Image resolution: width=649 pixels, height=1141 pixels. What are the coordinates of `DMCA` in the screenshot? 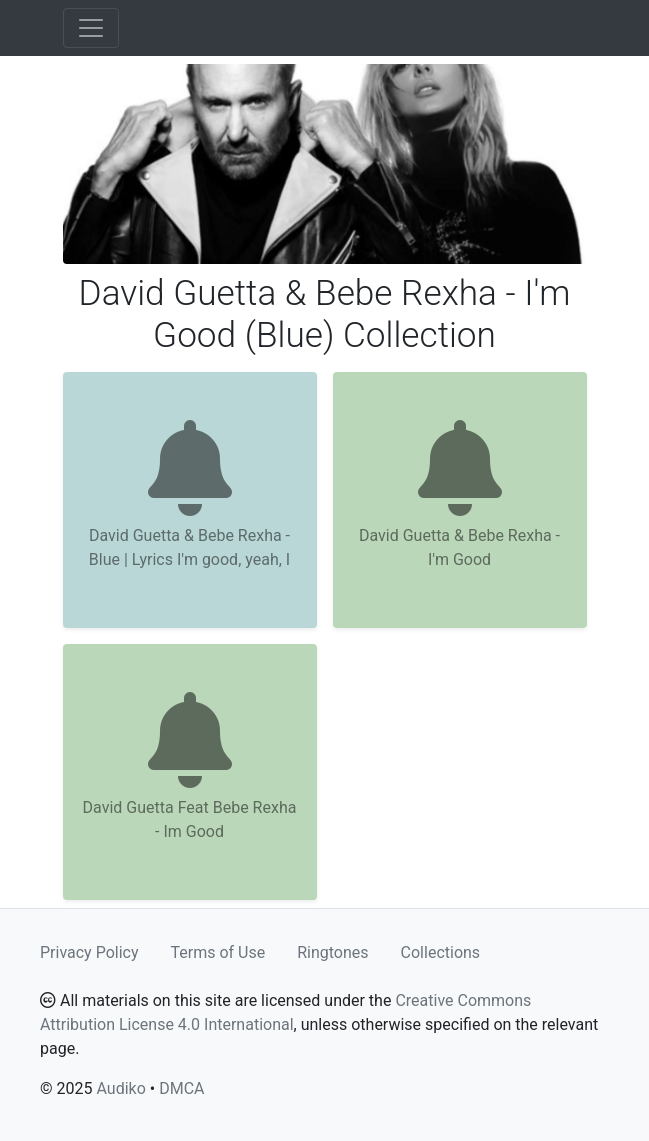 It's located at (181, 1088).